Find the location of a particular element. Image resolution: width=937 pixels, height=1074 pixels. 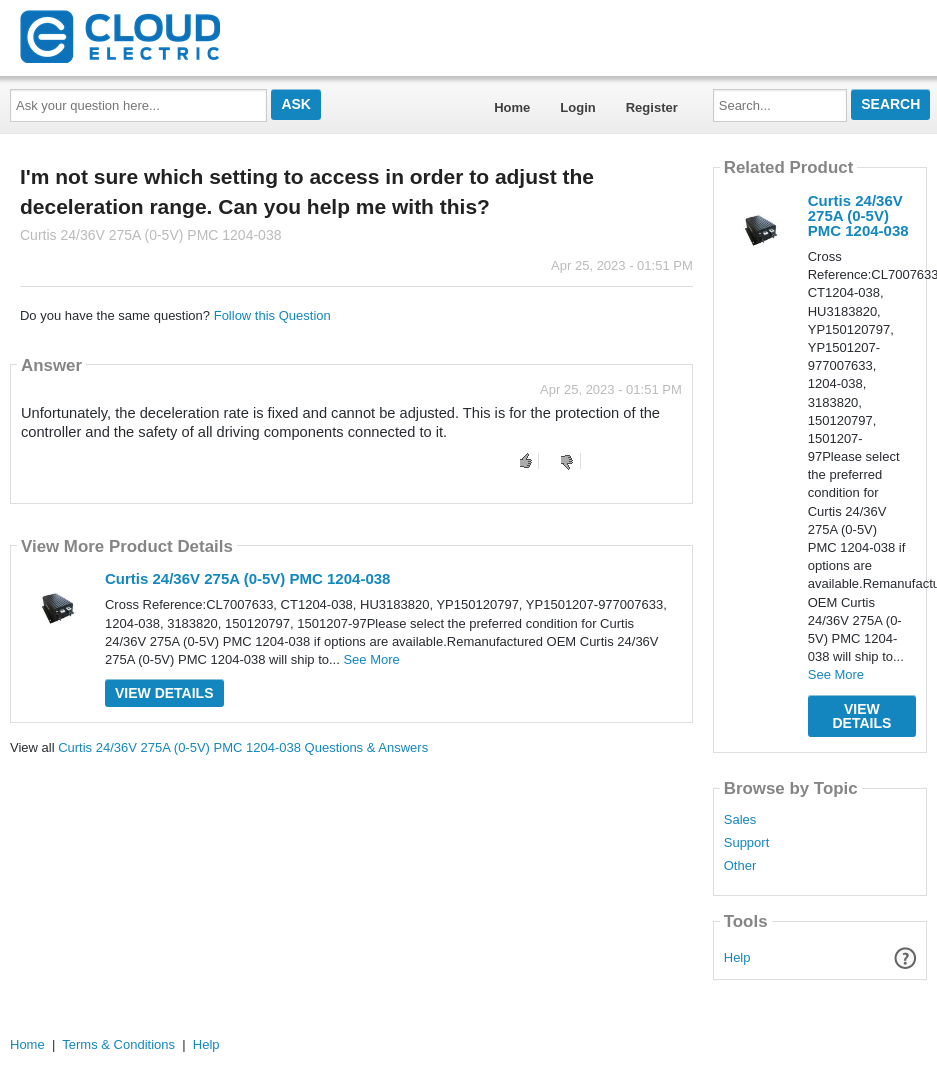

See More is located at coordinates (371, 659).